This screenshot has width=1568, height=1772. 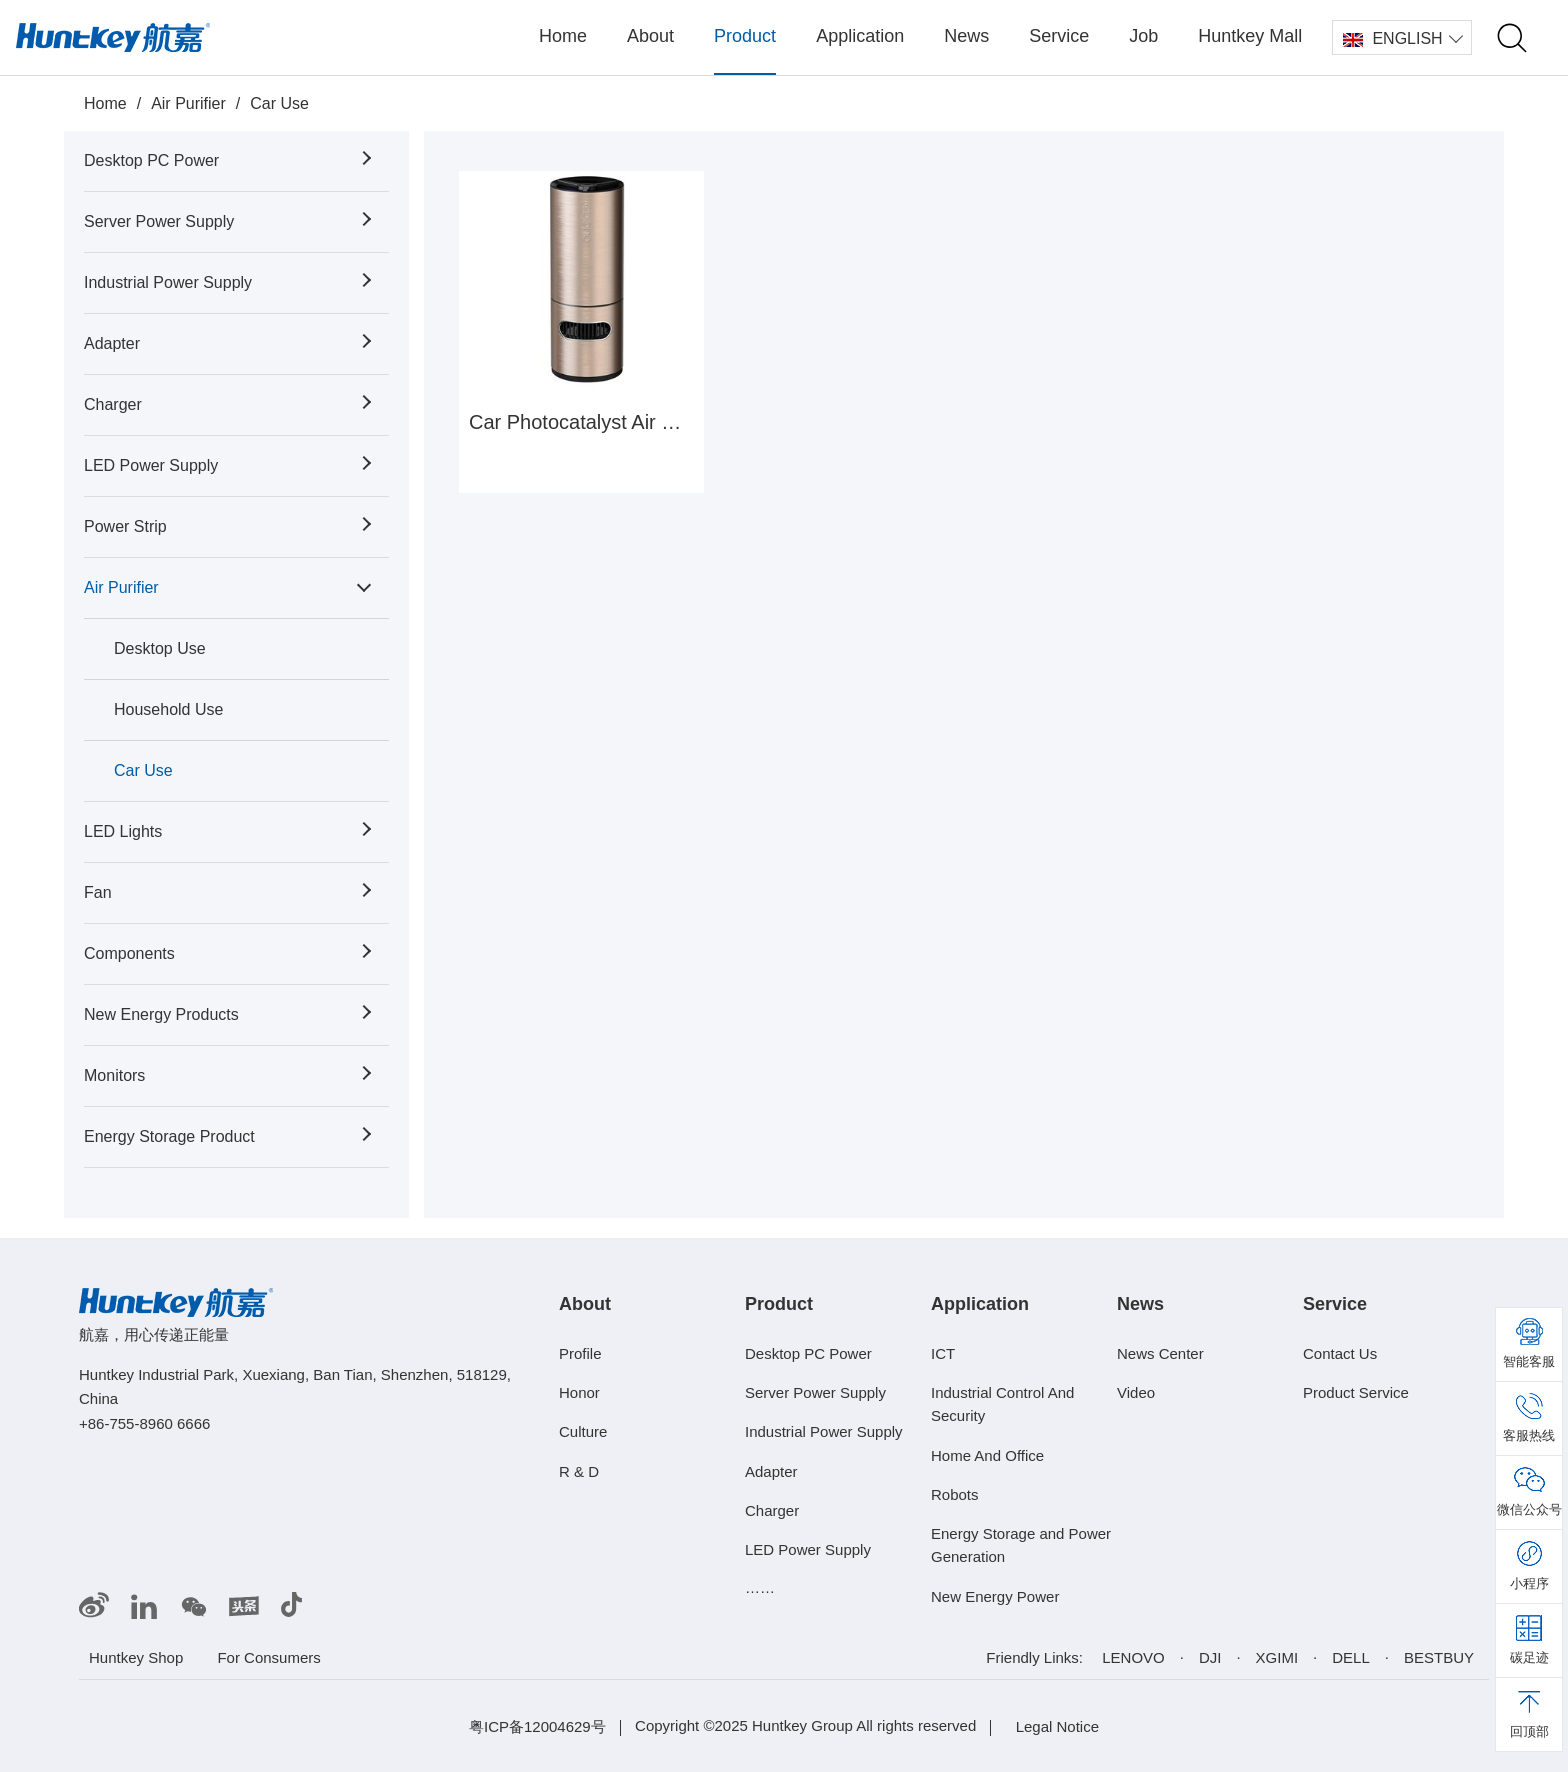 I want to click on Contact Us, so click(x=1340, y=1353).